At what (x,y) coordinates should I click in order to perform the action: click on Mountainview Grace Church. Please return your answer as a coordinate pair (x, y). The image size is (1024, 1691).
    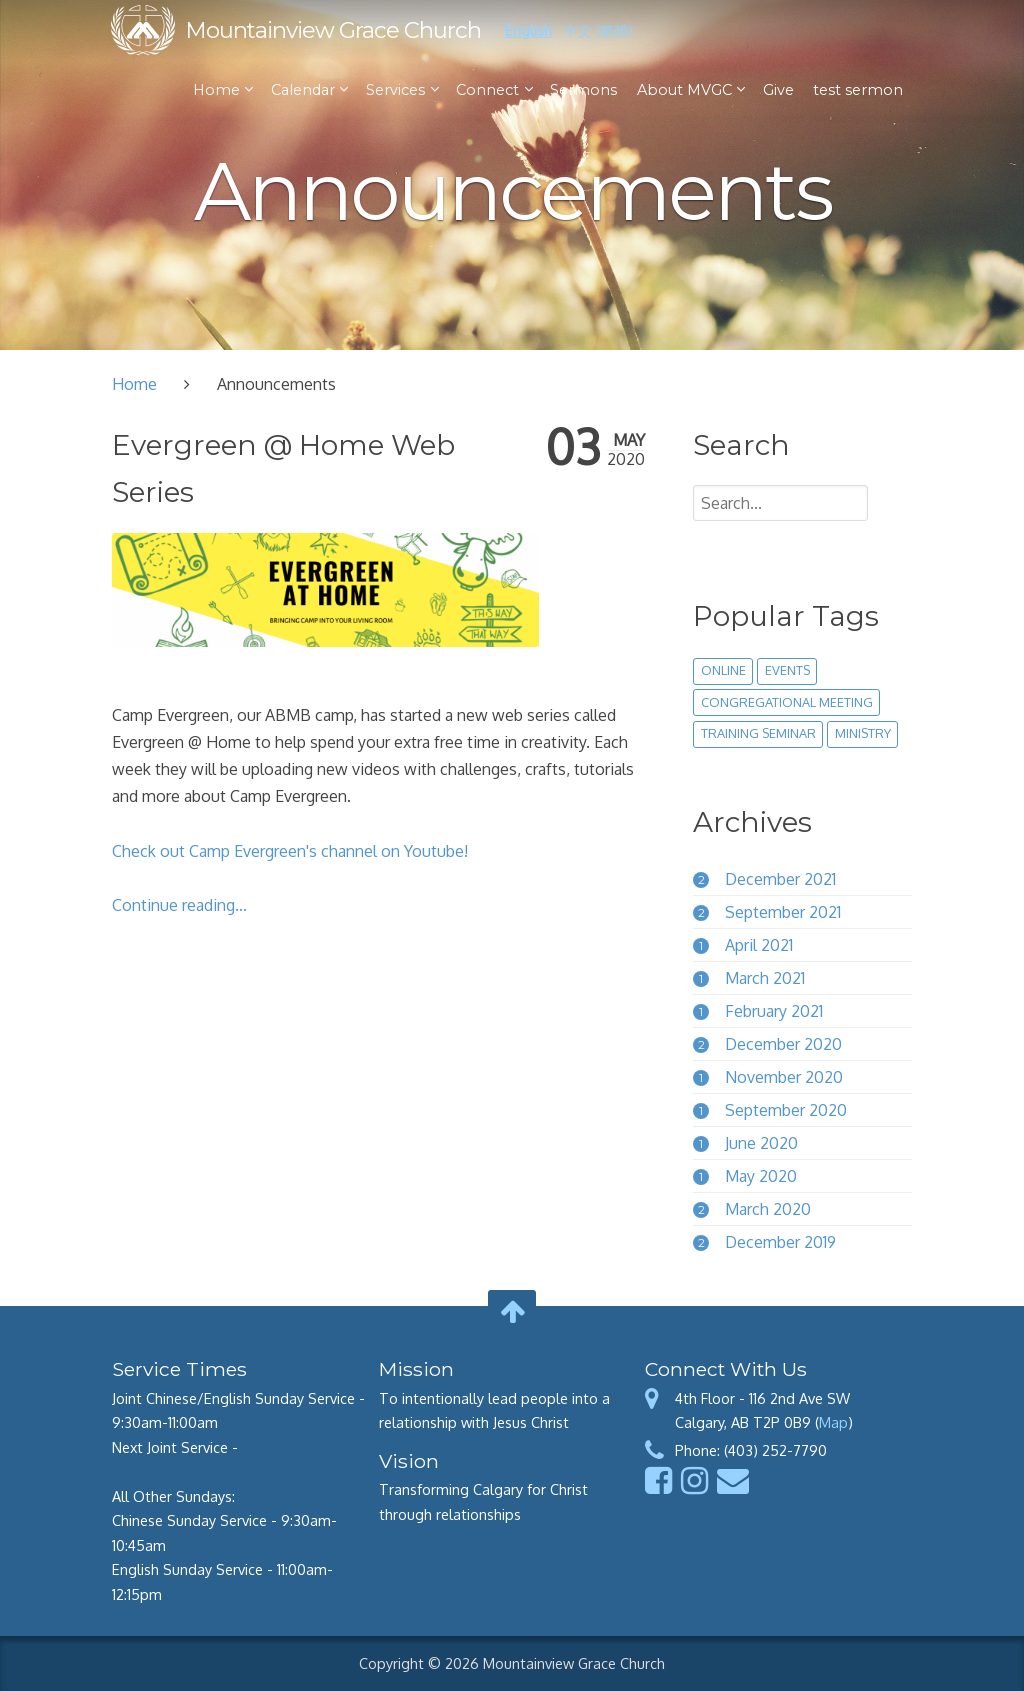
    Looking at the image, I should click on (334, 30).